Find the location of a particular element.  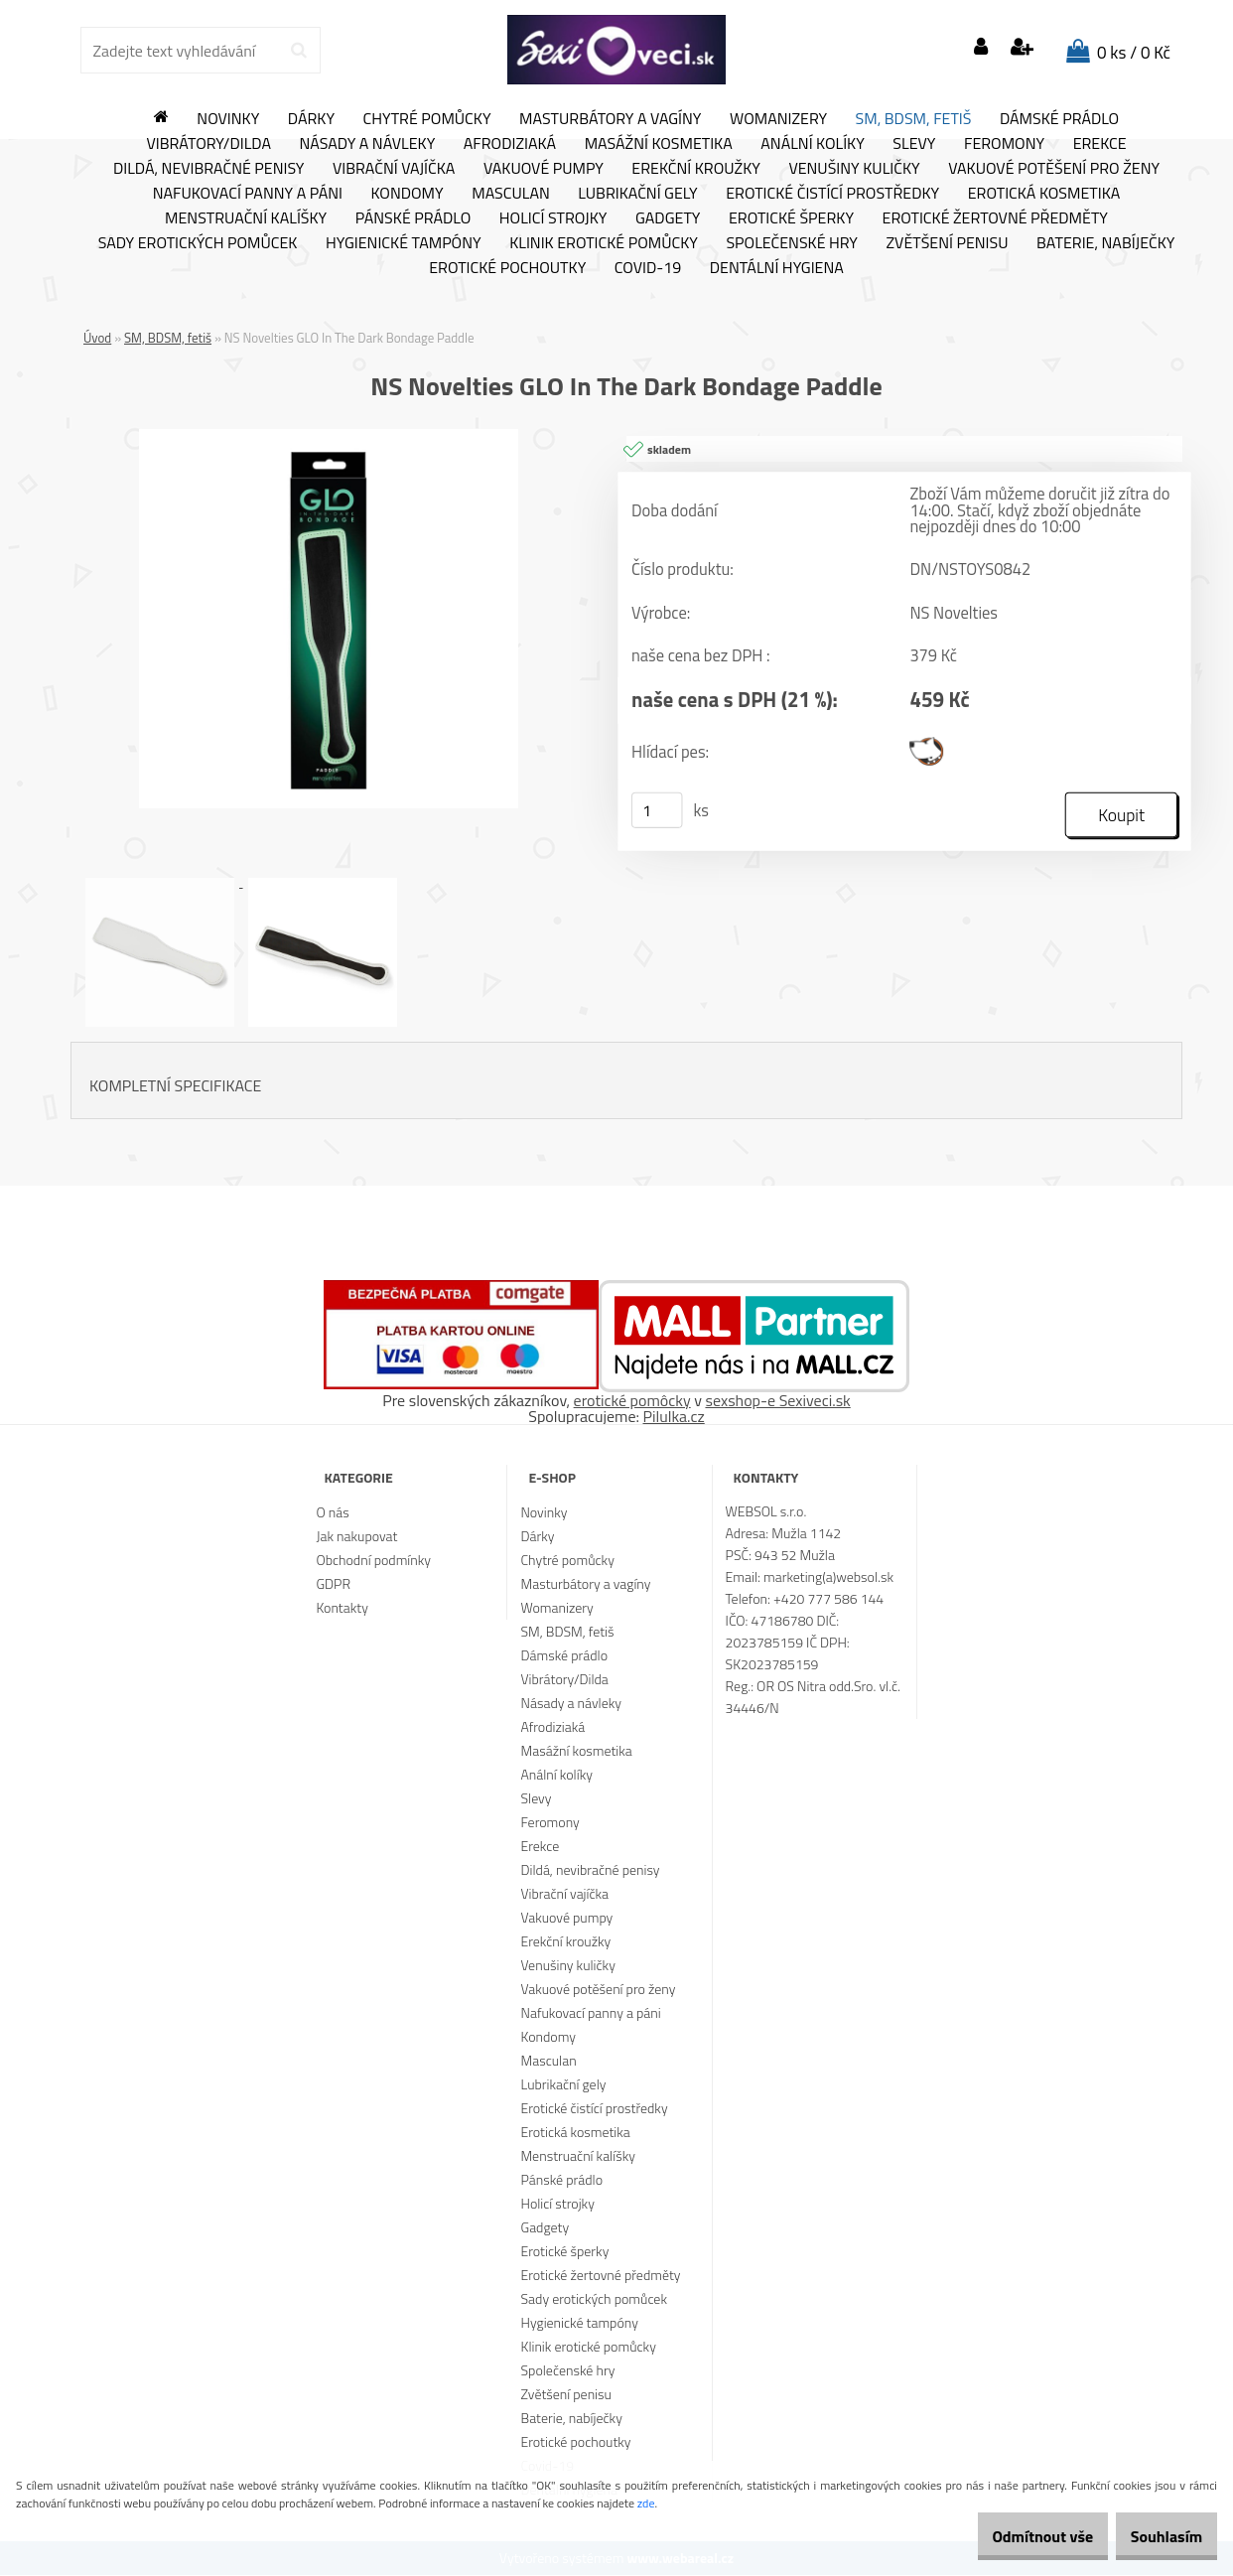

Erekce is located at coordinates (1100, 144).